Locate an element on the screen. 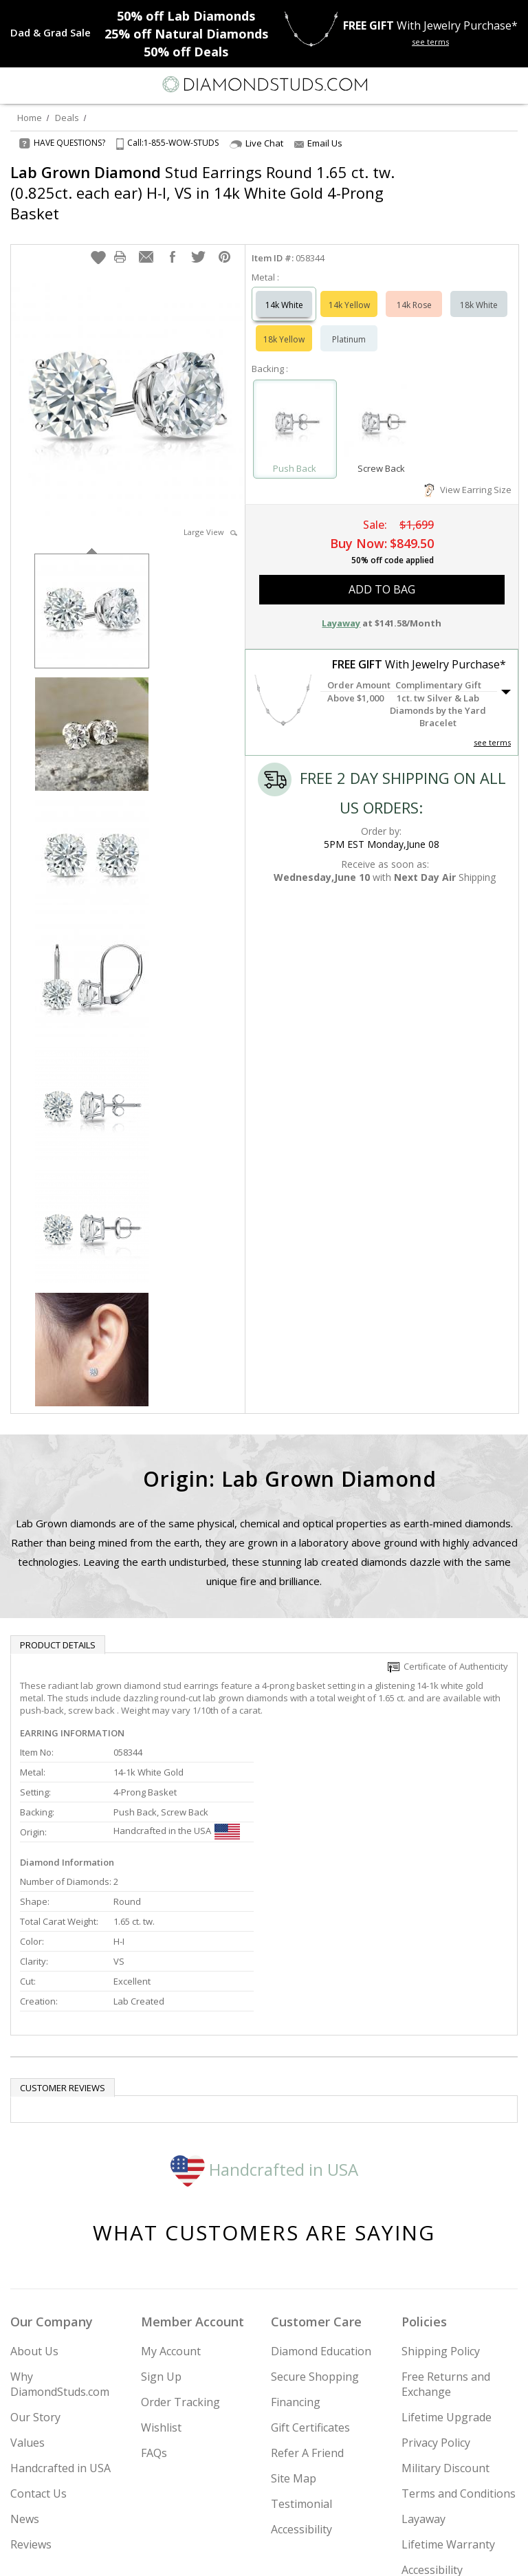 The width and height of the screenshot is (528, 2576). [Twitter] is located at coordinates (231, 2553).